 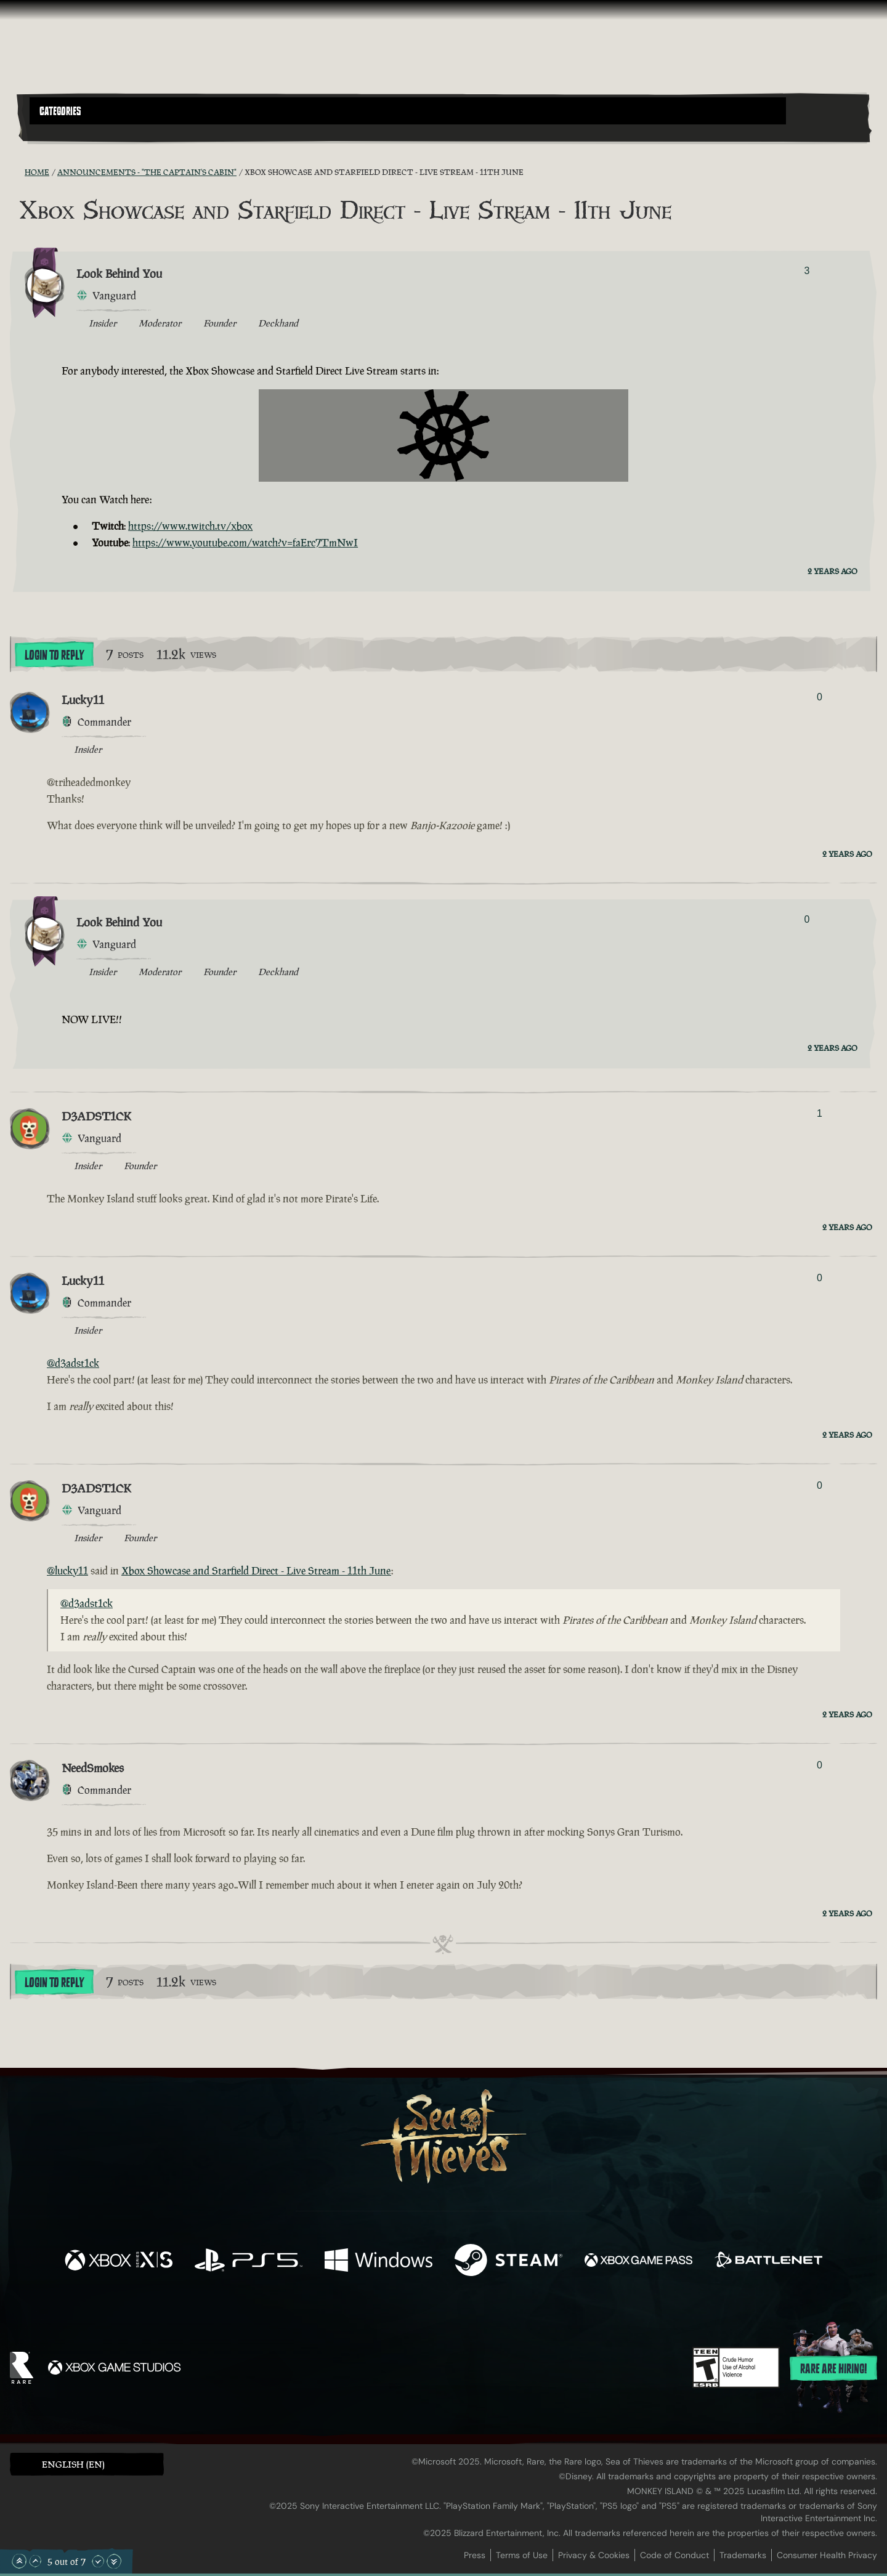 What do you see at coordinates (67, 1571) in the screenshot?
I see `@lucky11` at bounding box center [67, 1571].